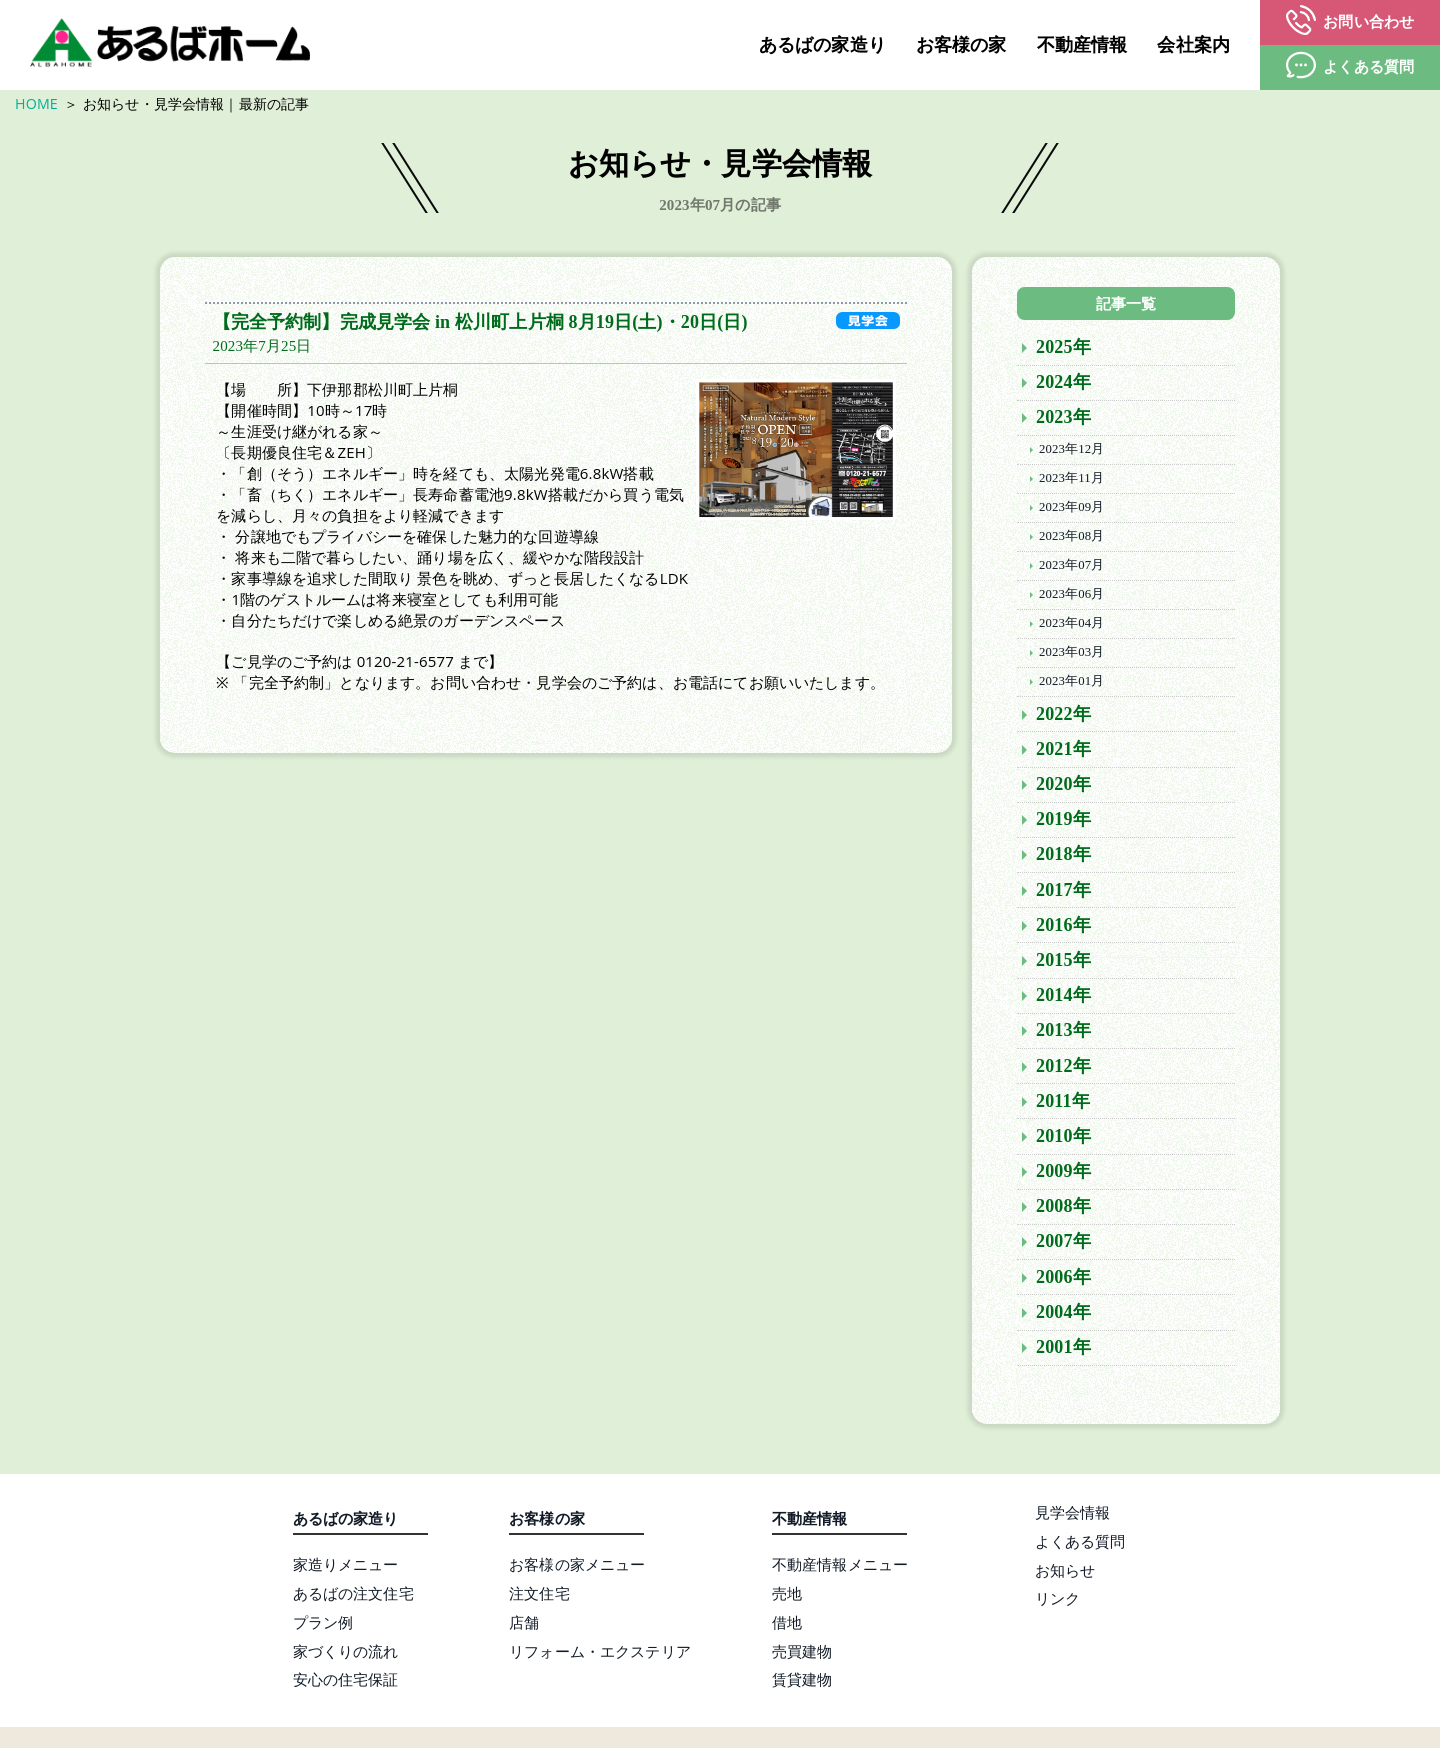  Describe the element at coordinates (1082, 45) in the screenshot. I see `不動産情報` at that location.